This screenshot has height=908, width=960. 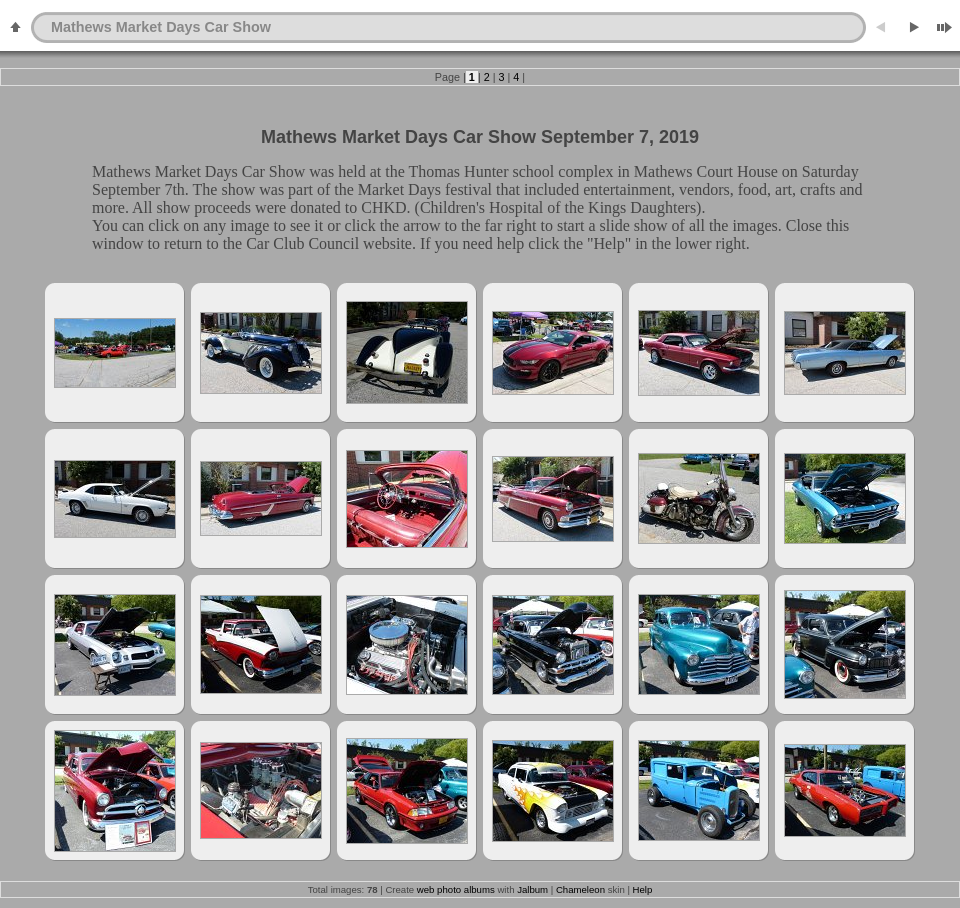 What do you see at coordinates (456, 889) in the screenshot?
I see `web photo albums` at bounding box center [456, 889].